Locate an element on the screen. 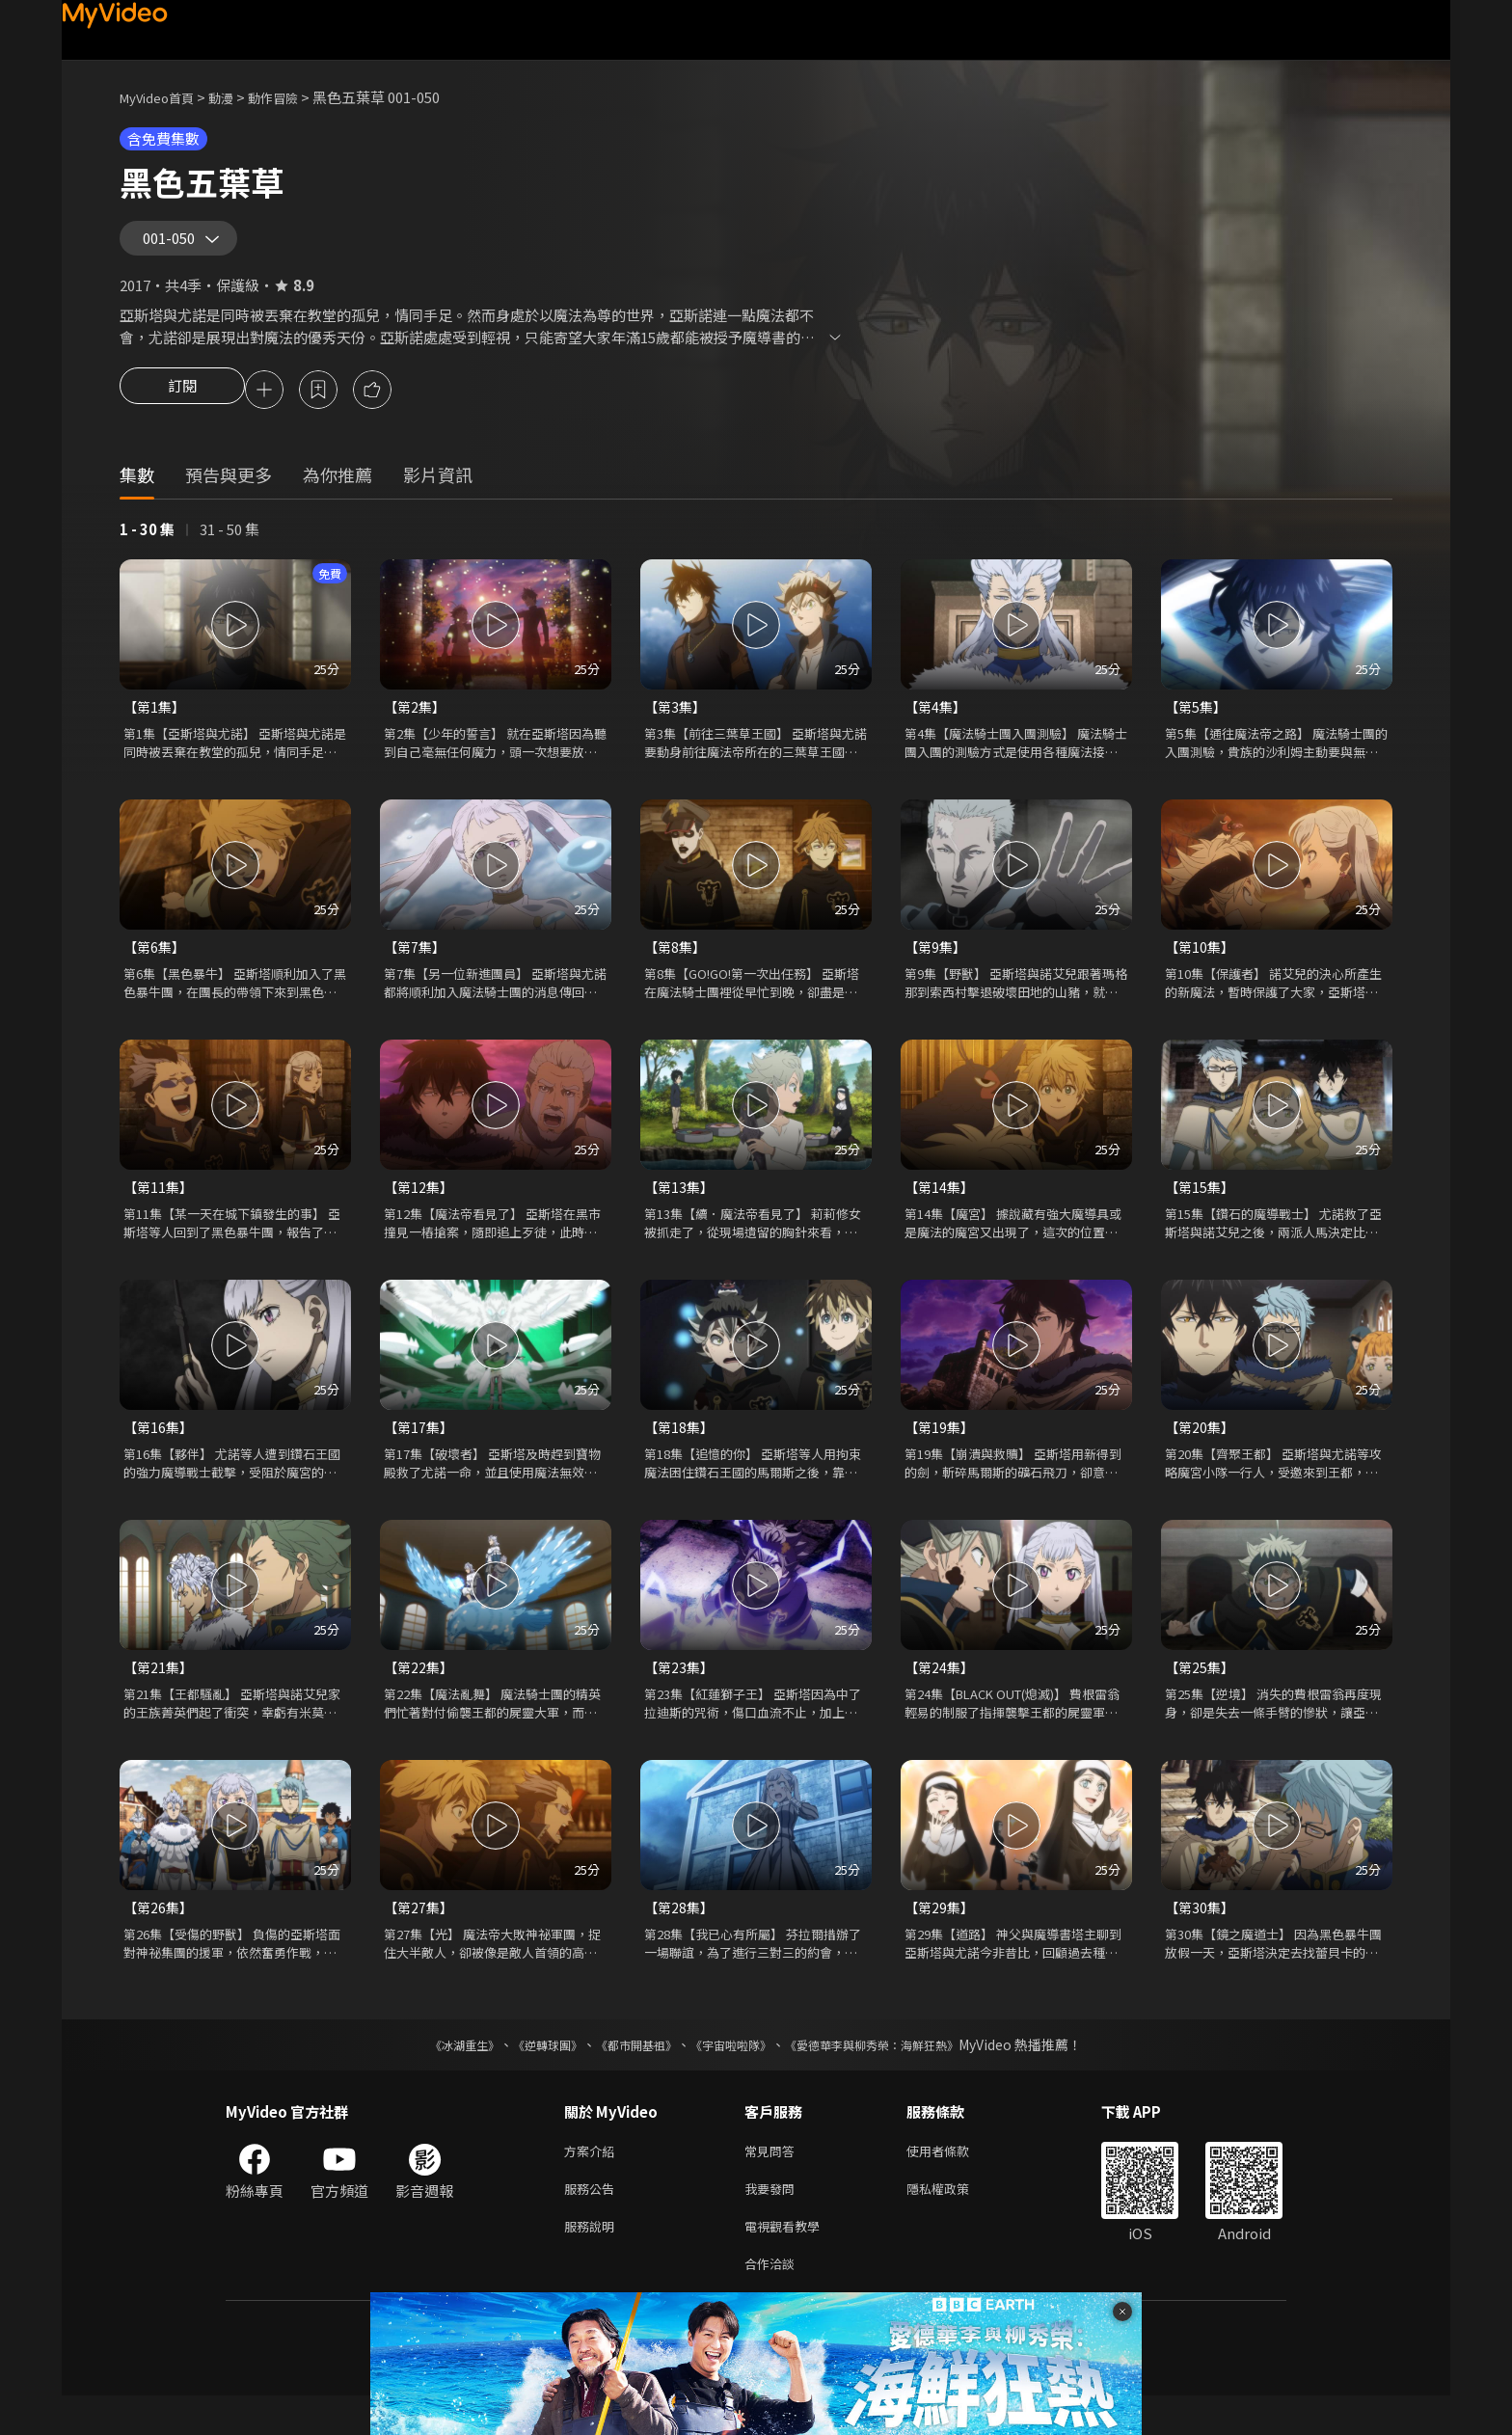  《冰湖重生》 is located at coordinates (431, 2072).